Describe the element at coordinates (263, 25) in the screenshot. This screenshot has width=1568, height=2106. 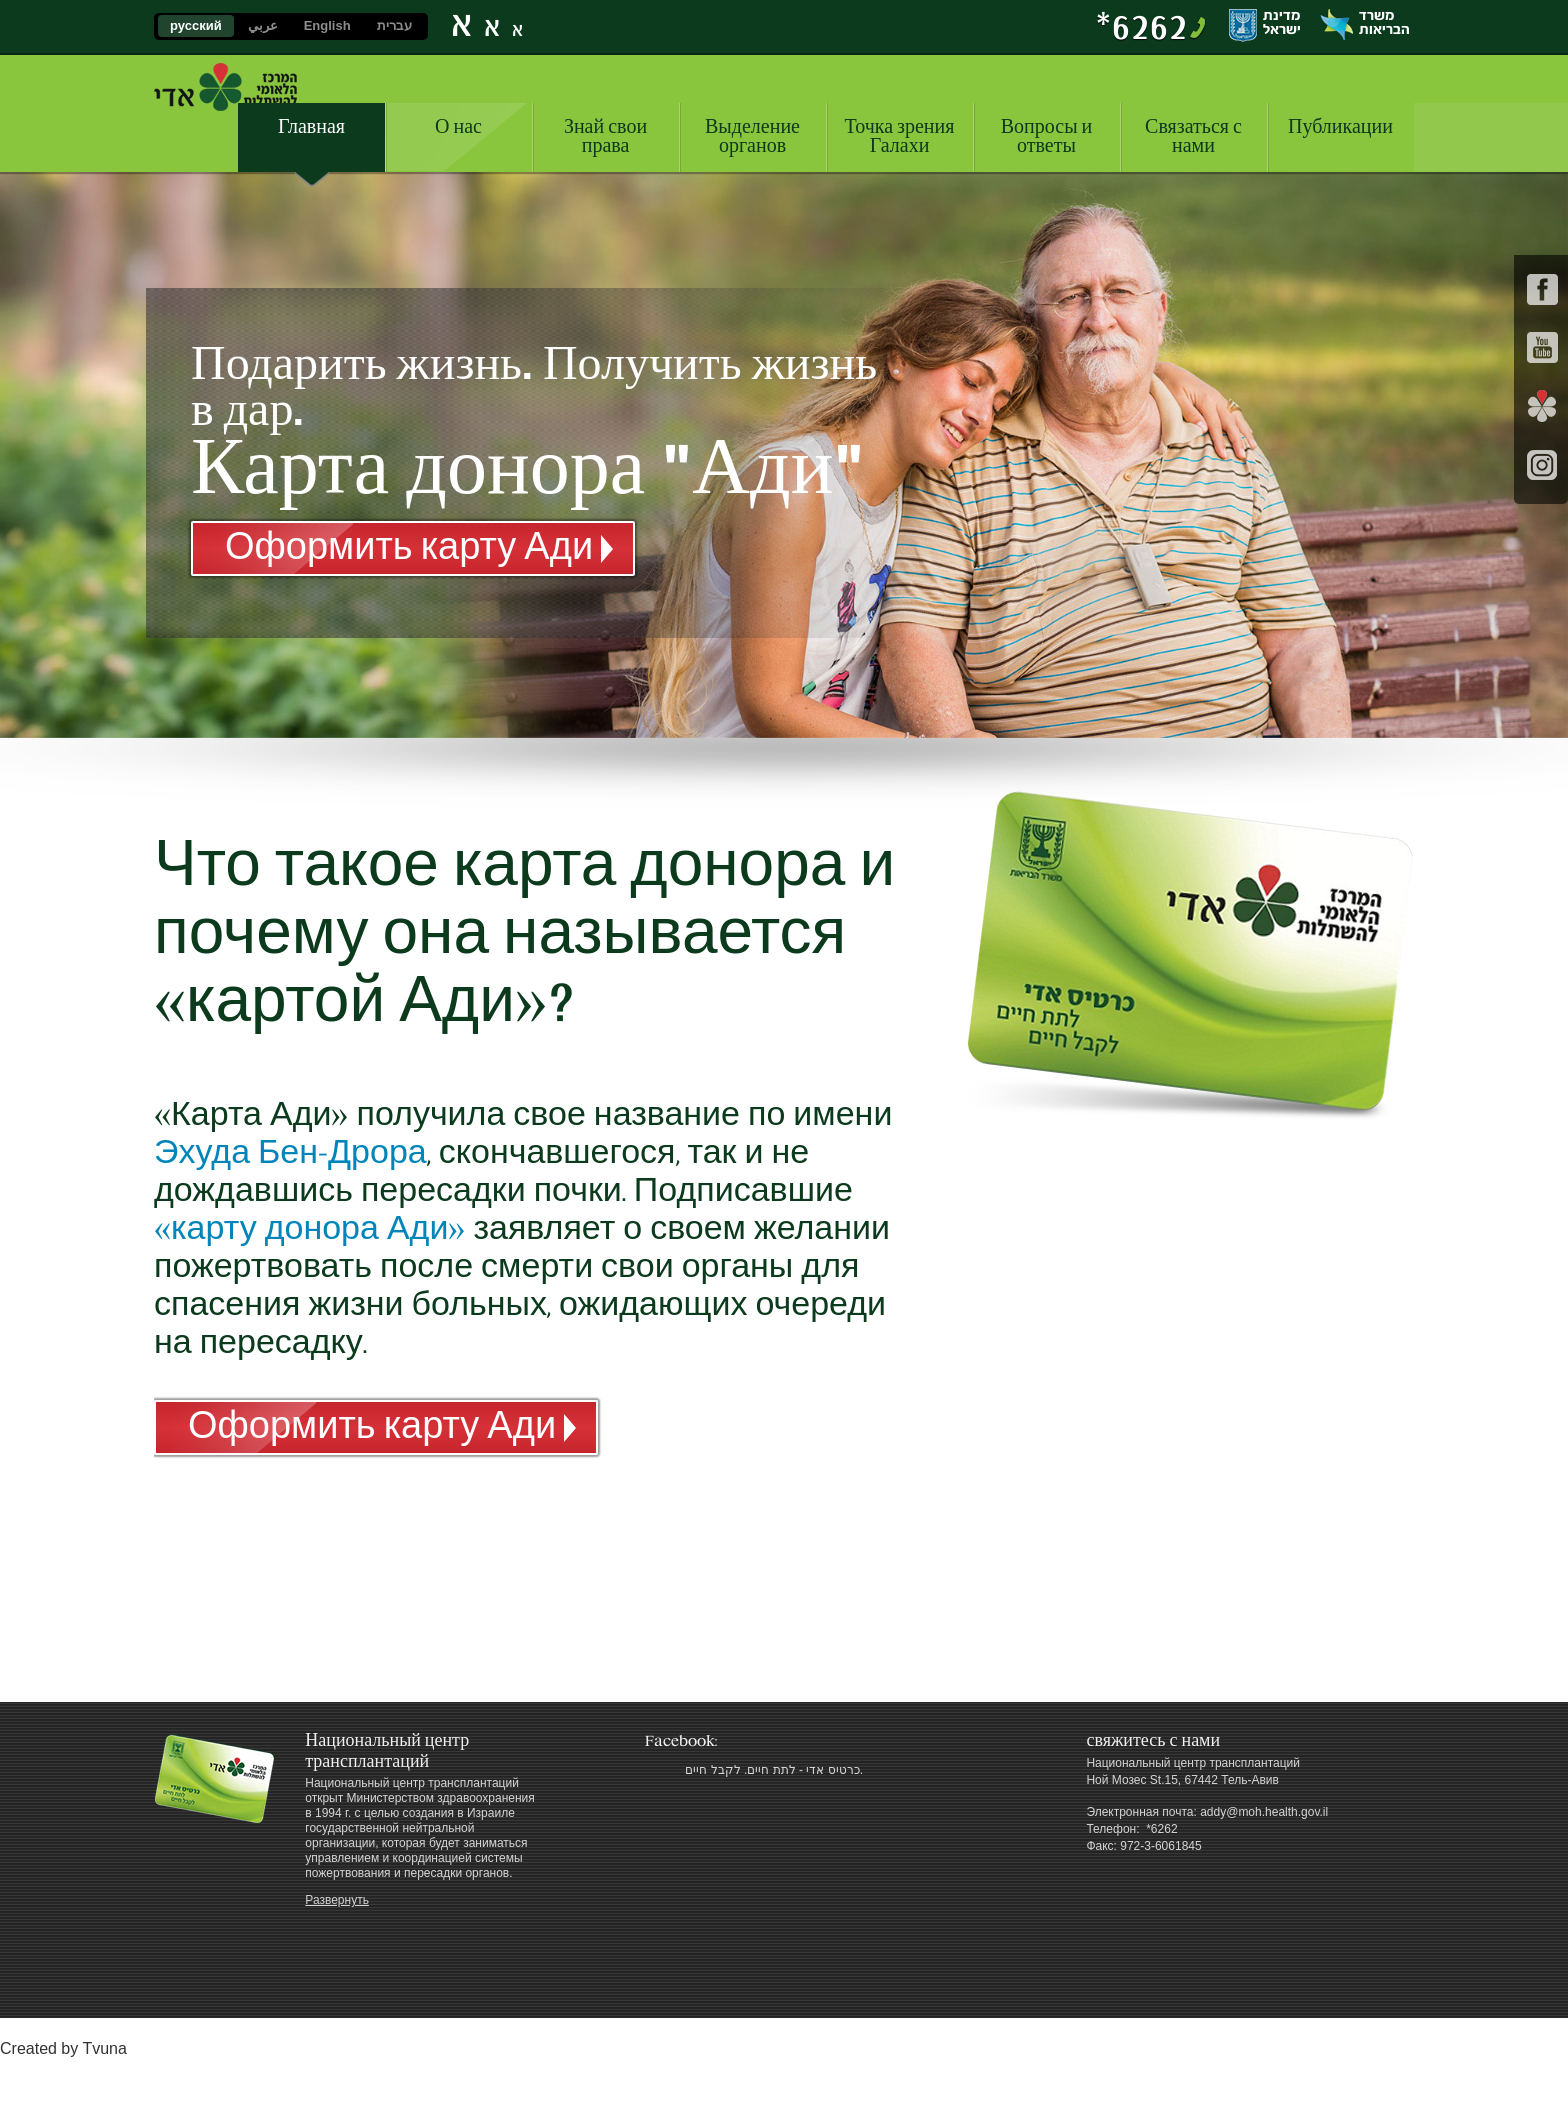
I see `عربي` at that location.